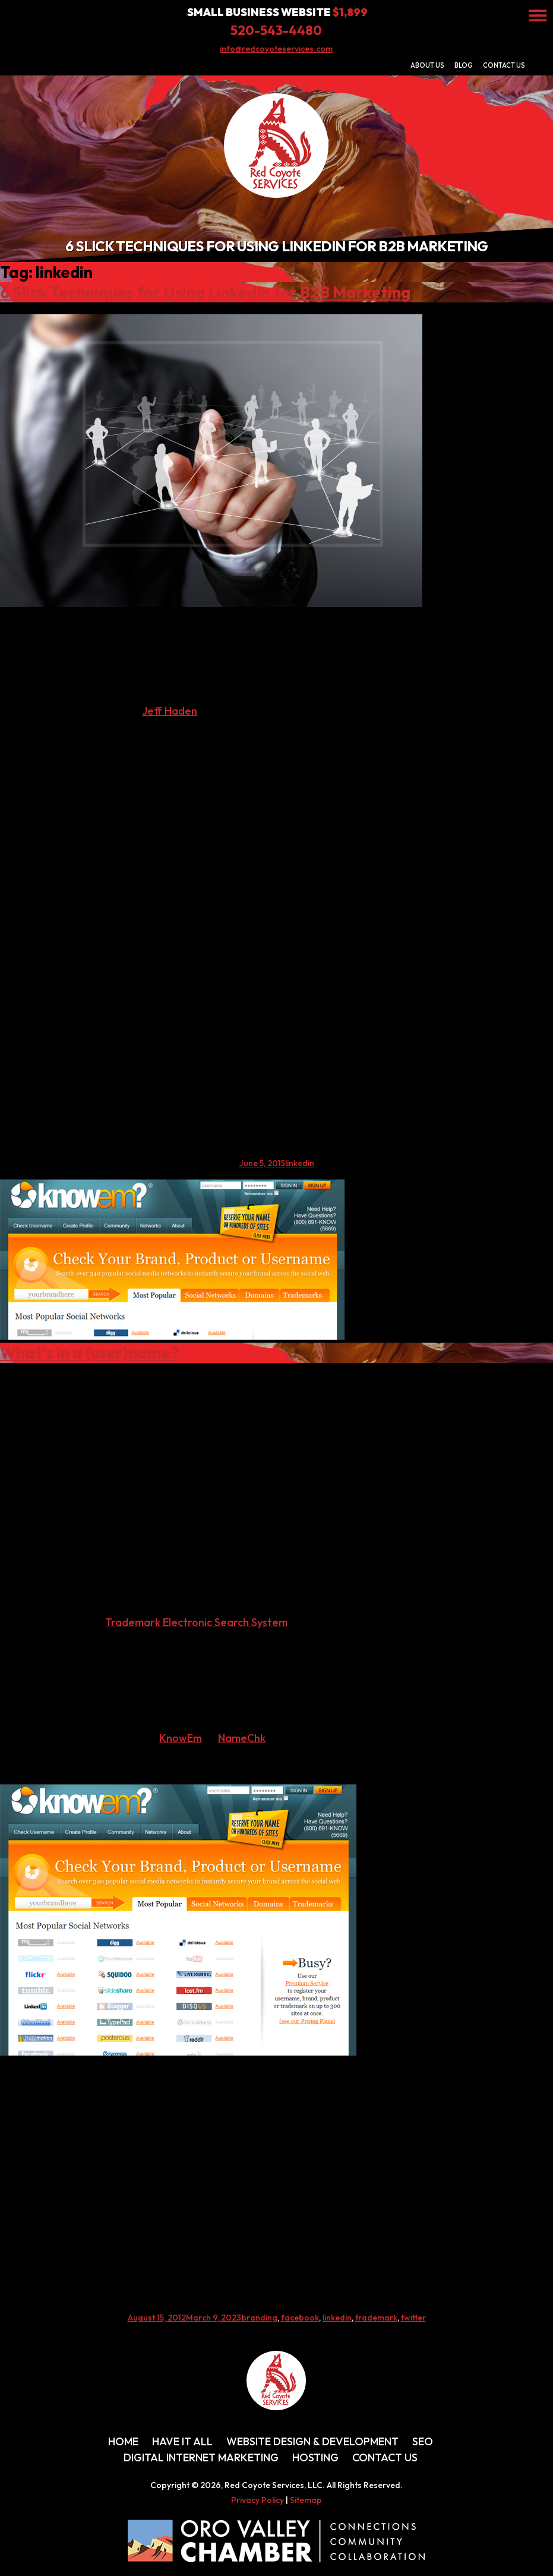  Describe the element at coordinates (422, 2441) in the screenshot. I see `SEO` at that location.